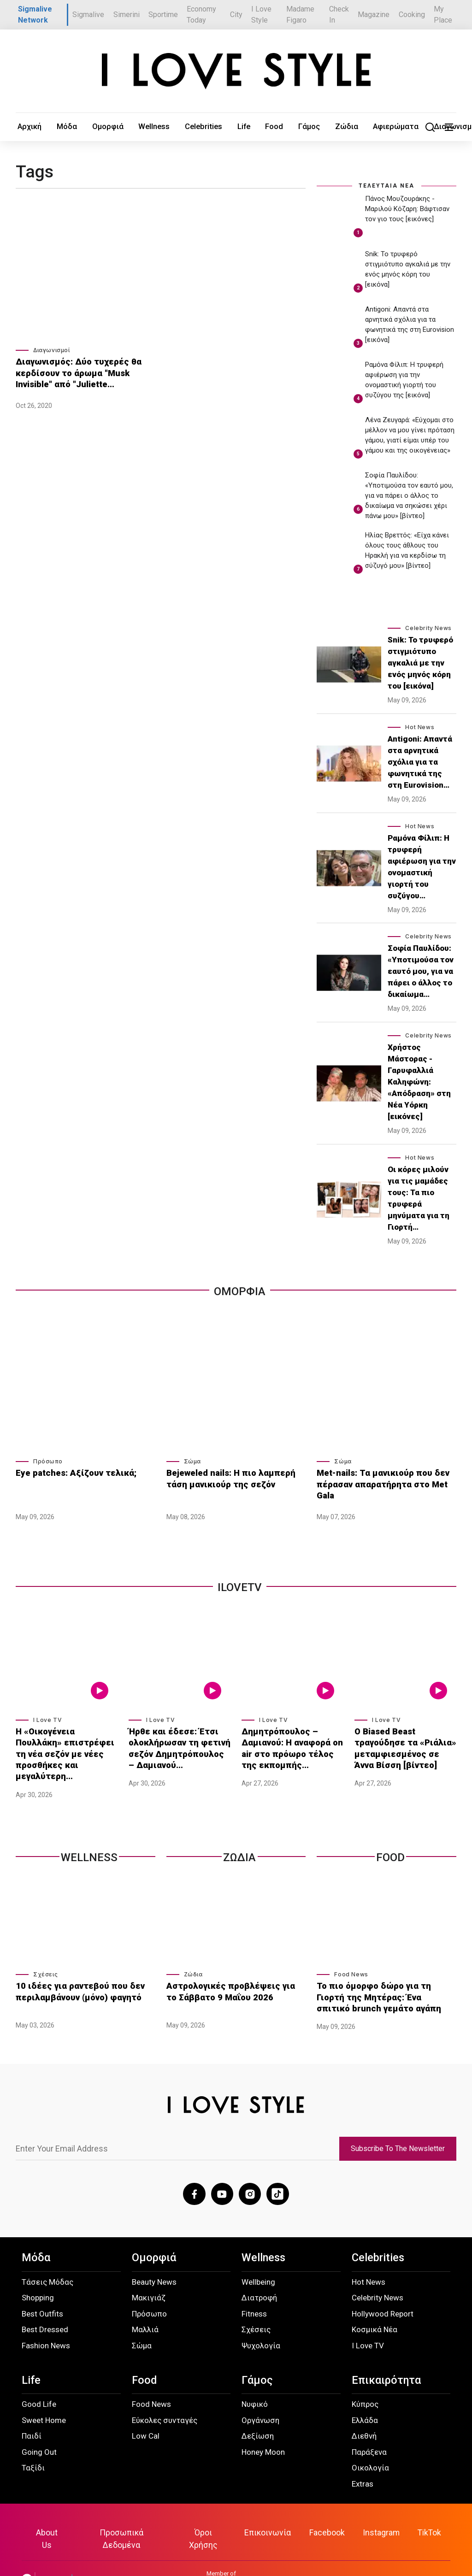  I want to click on Επικαιρότητα, so click(386, 2357).